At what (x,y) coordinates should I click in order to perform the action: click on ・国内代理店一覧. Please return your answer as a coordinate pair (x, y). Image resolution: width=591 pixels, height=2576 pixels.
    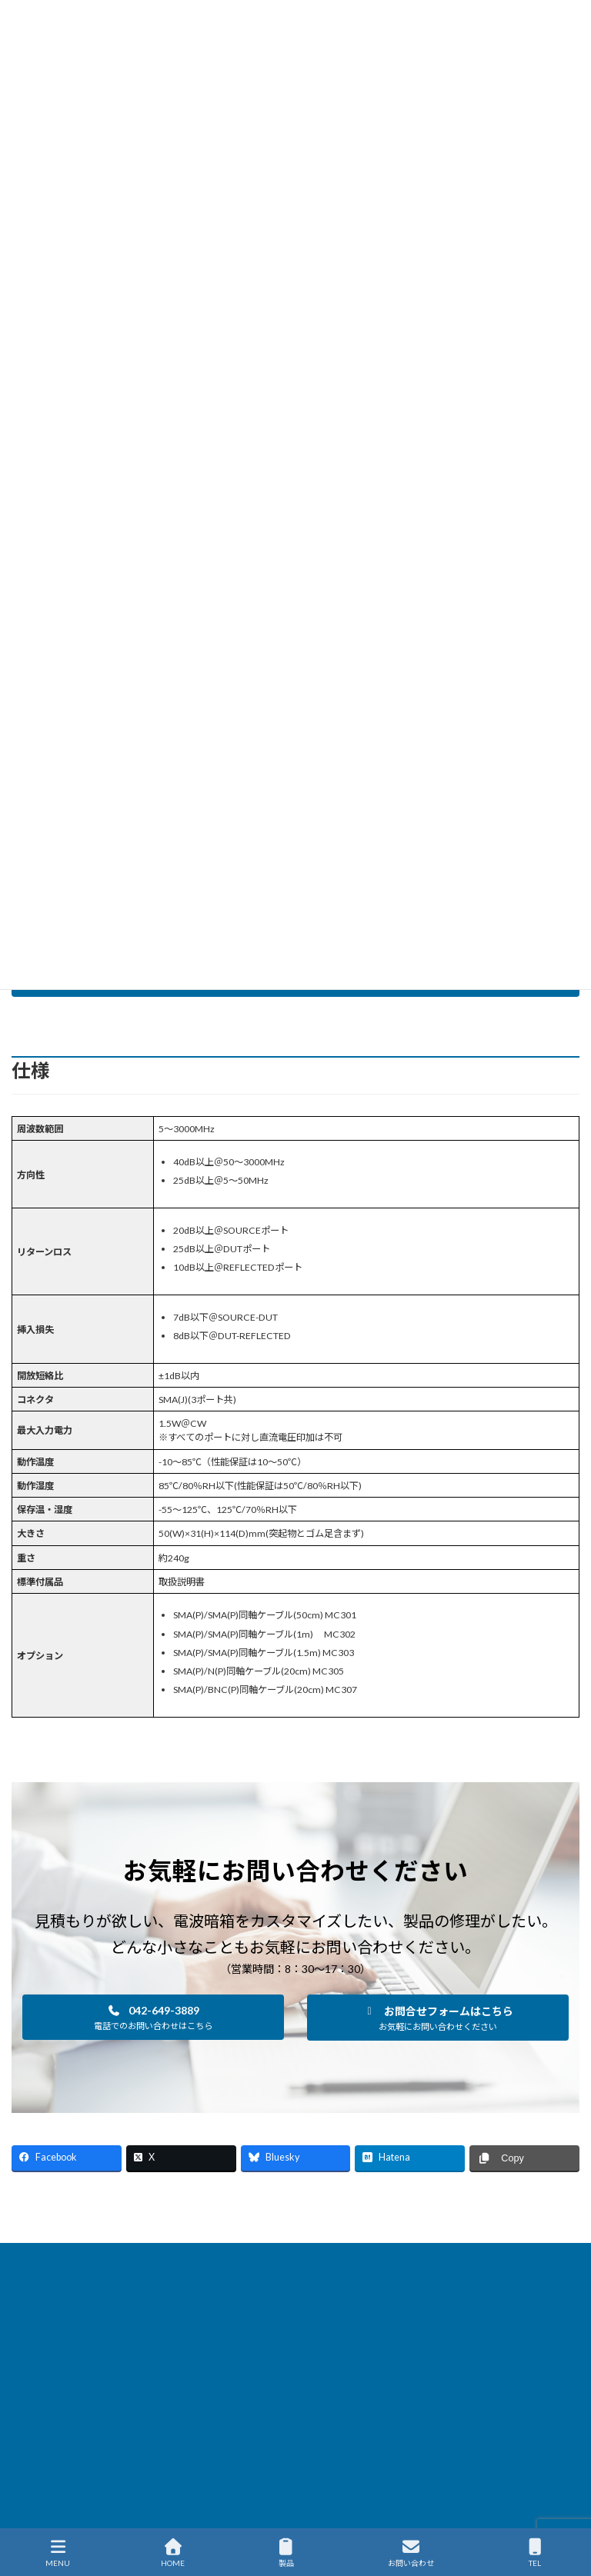
    Looking at the image, I should click on (356, 2486).